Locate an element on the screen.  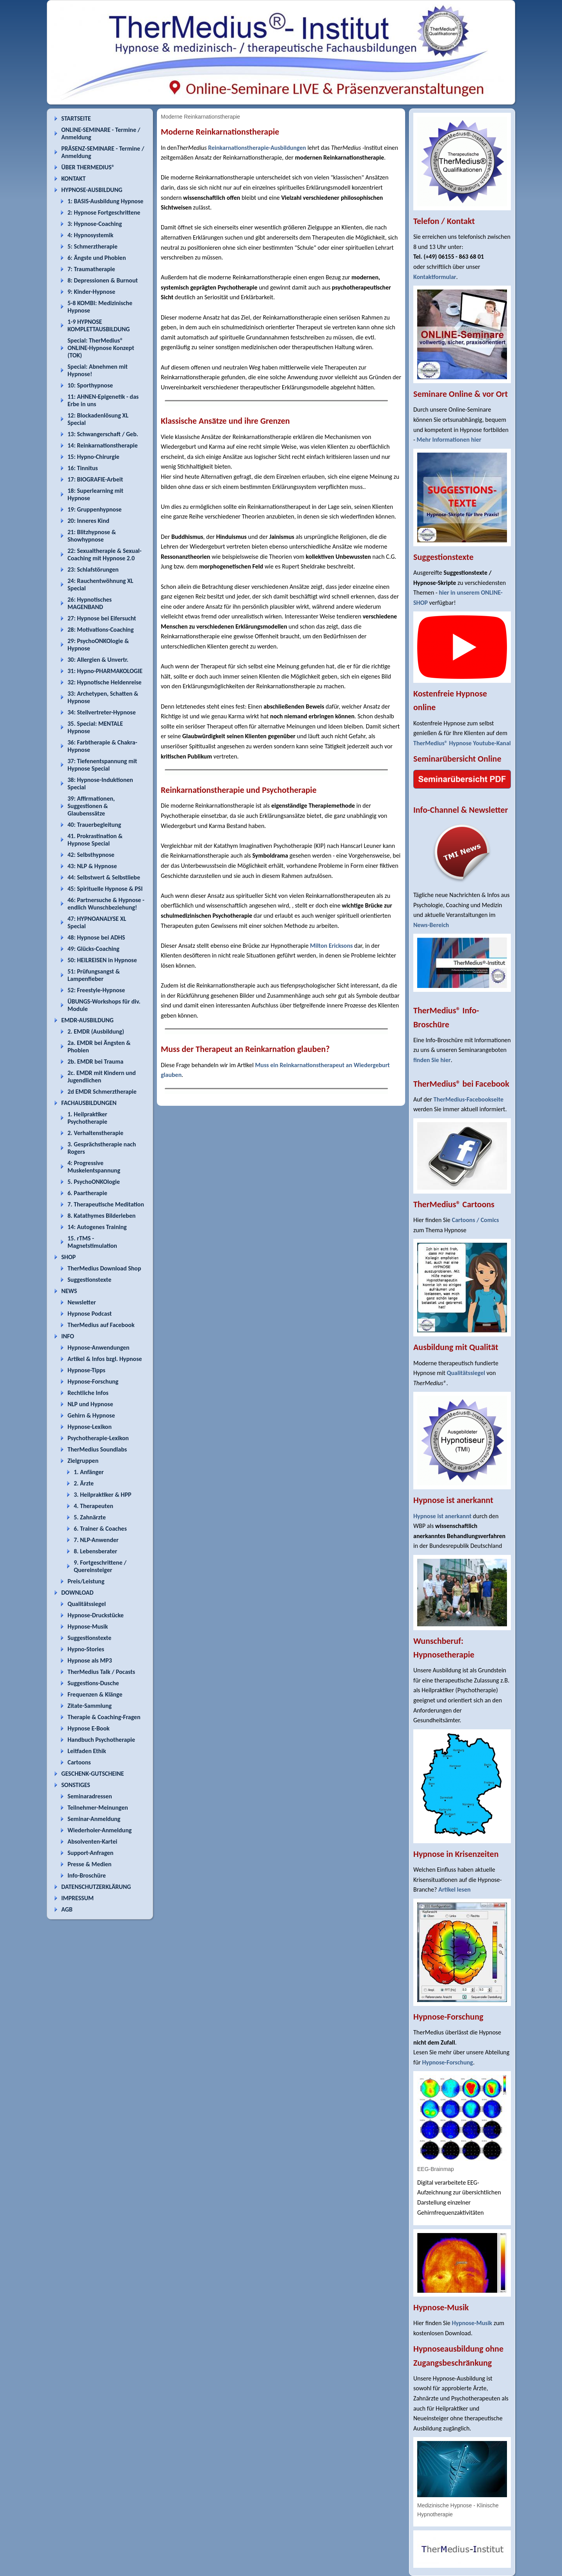
28: Motivations-Coaching is located at coordinates (100, 629).